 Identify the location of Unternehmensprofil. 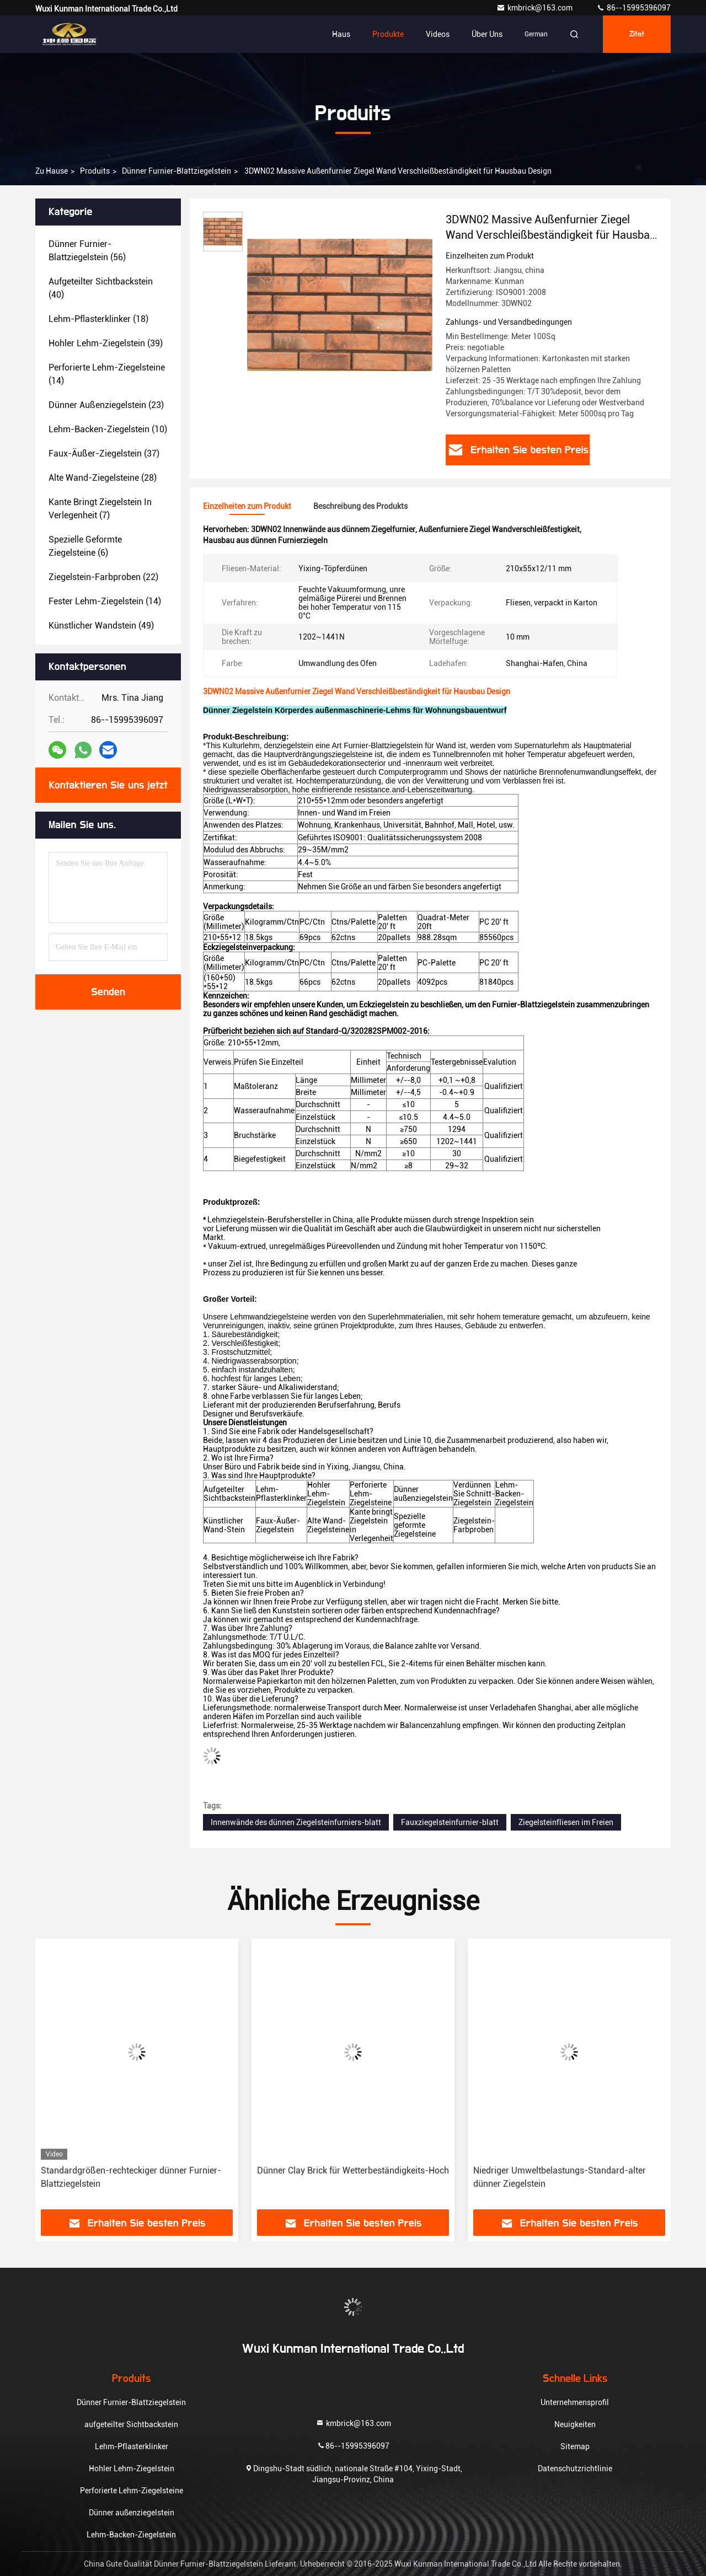
(575, 2402).